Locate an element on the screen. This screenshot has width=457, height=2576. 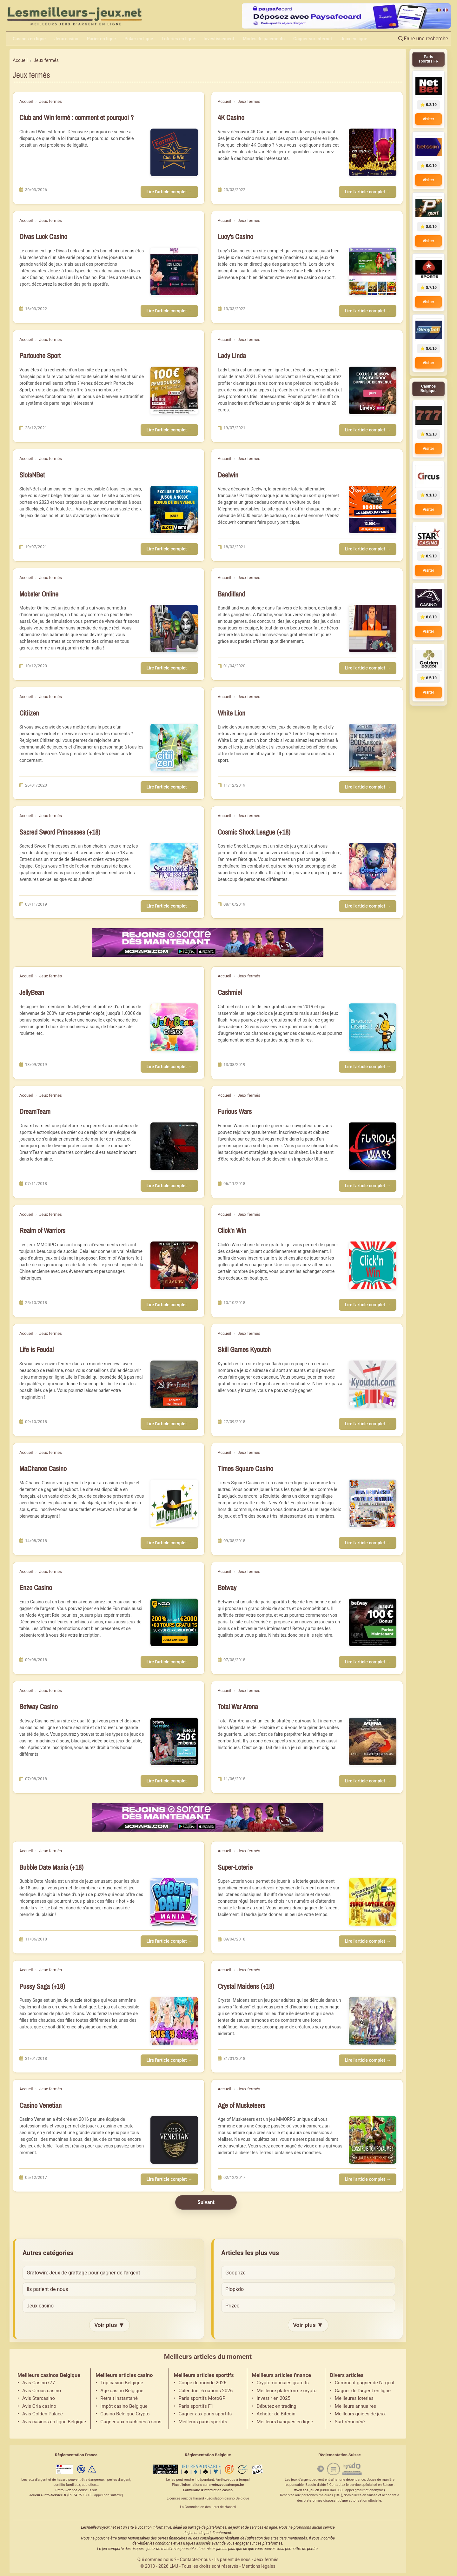
Meilleurs paris sportifs is located at coordinates (202, 2422).